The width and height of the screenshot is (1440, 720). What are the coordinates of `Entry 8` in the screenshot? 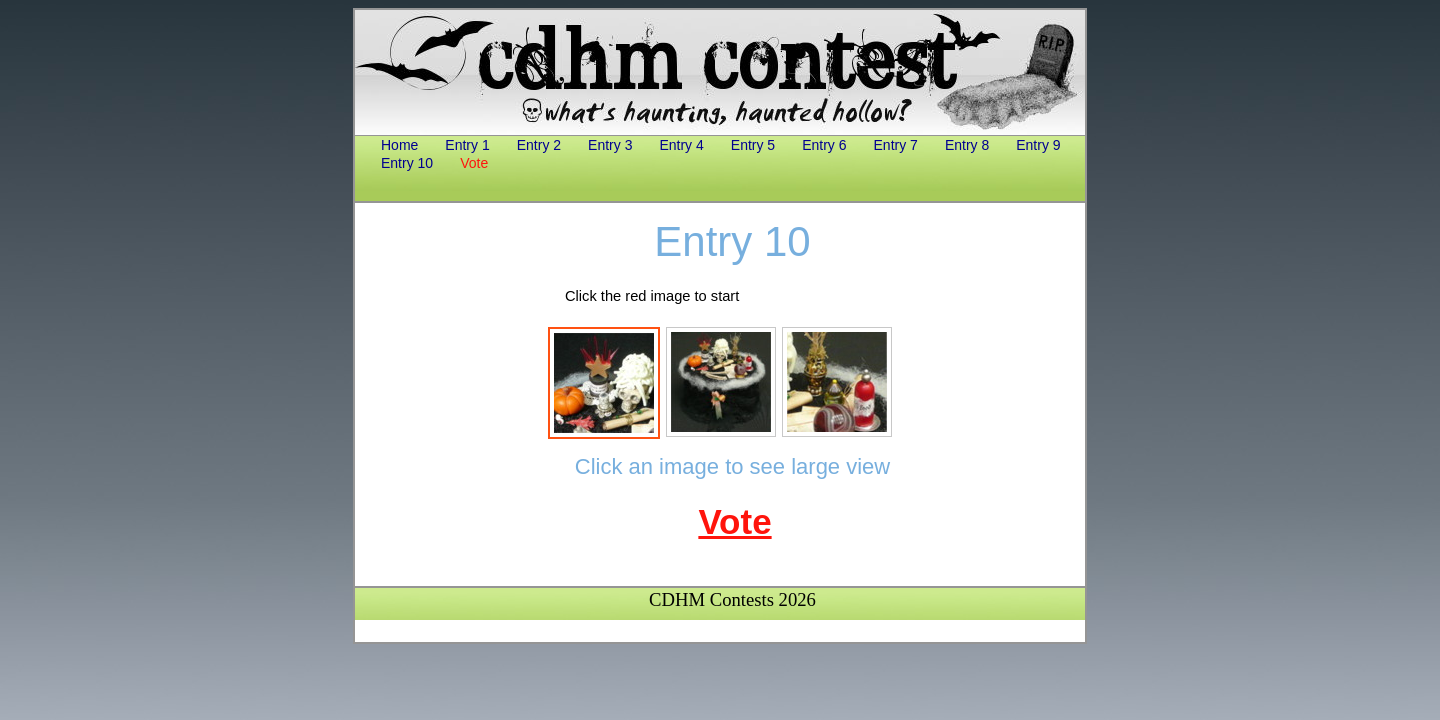 It's located at (967, 145).